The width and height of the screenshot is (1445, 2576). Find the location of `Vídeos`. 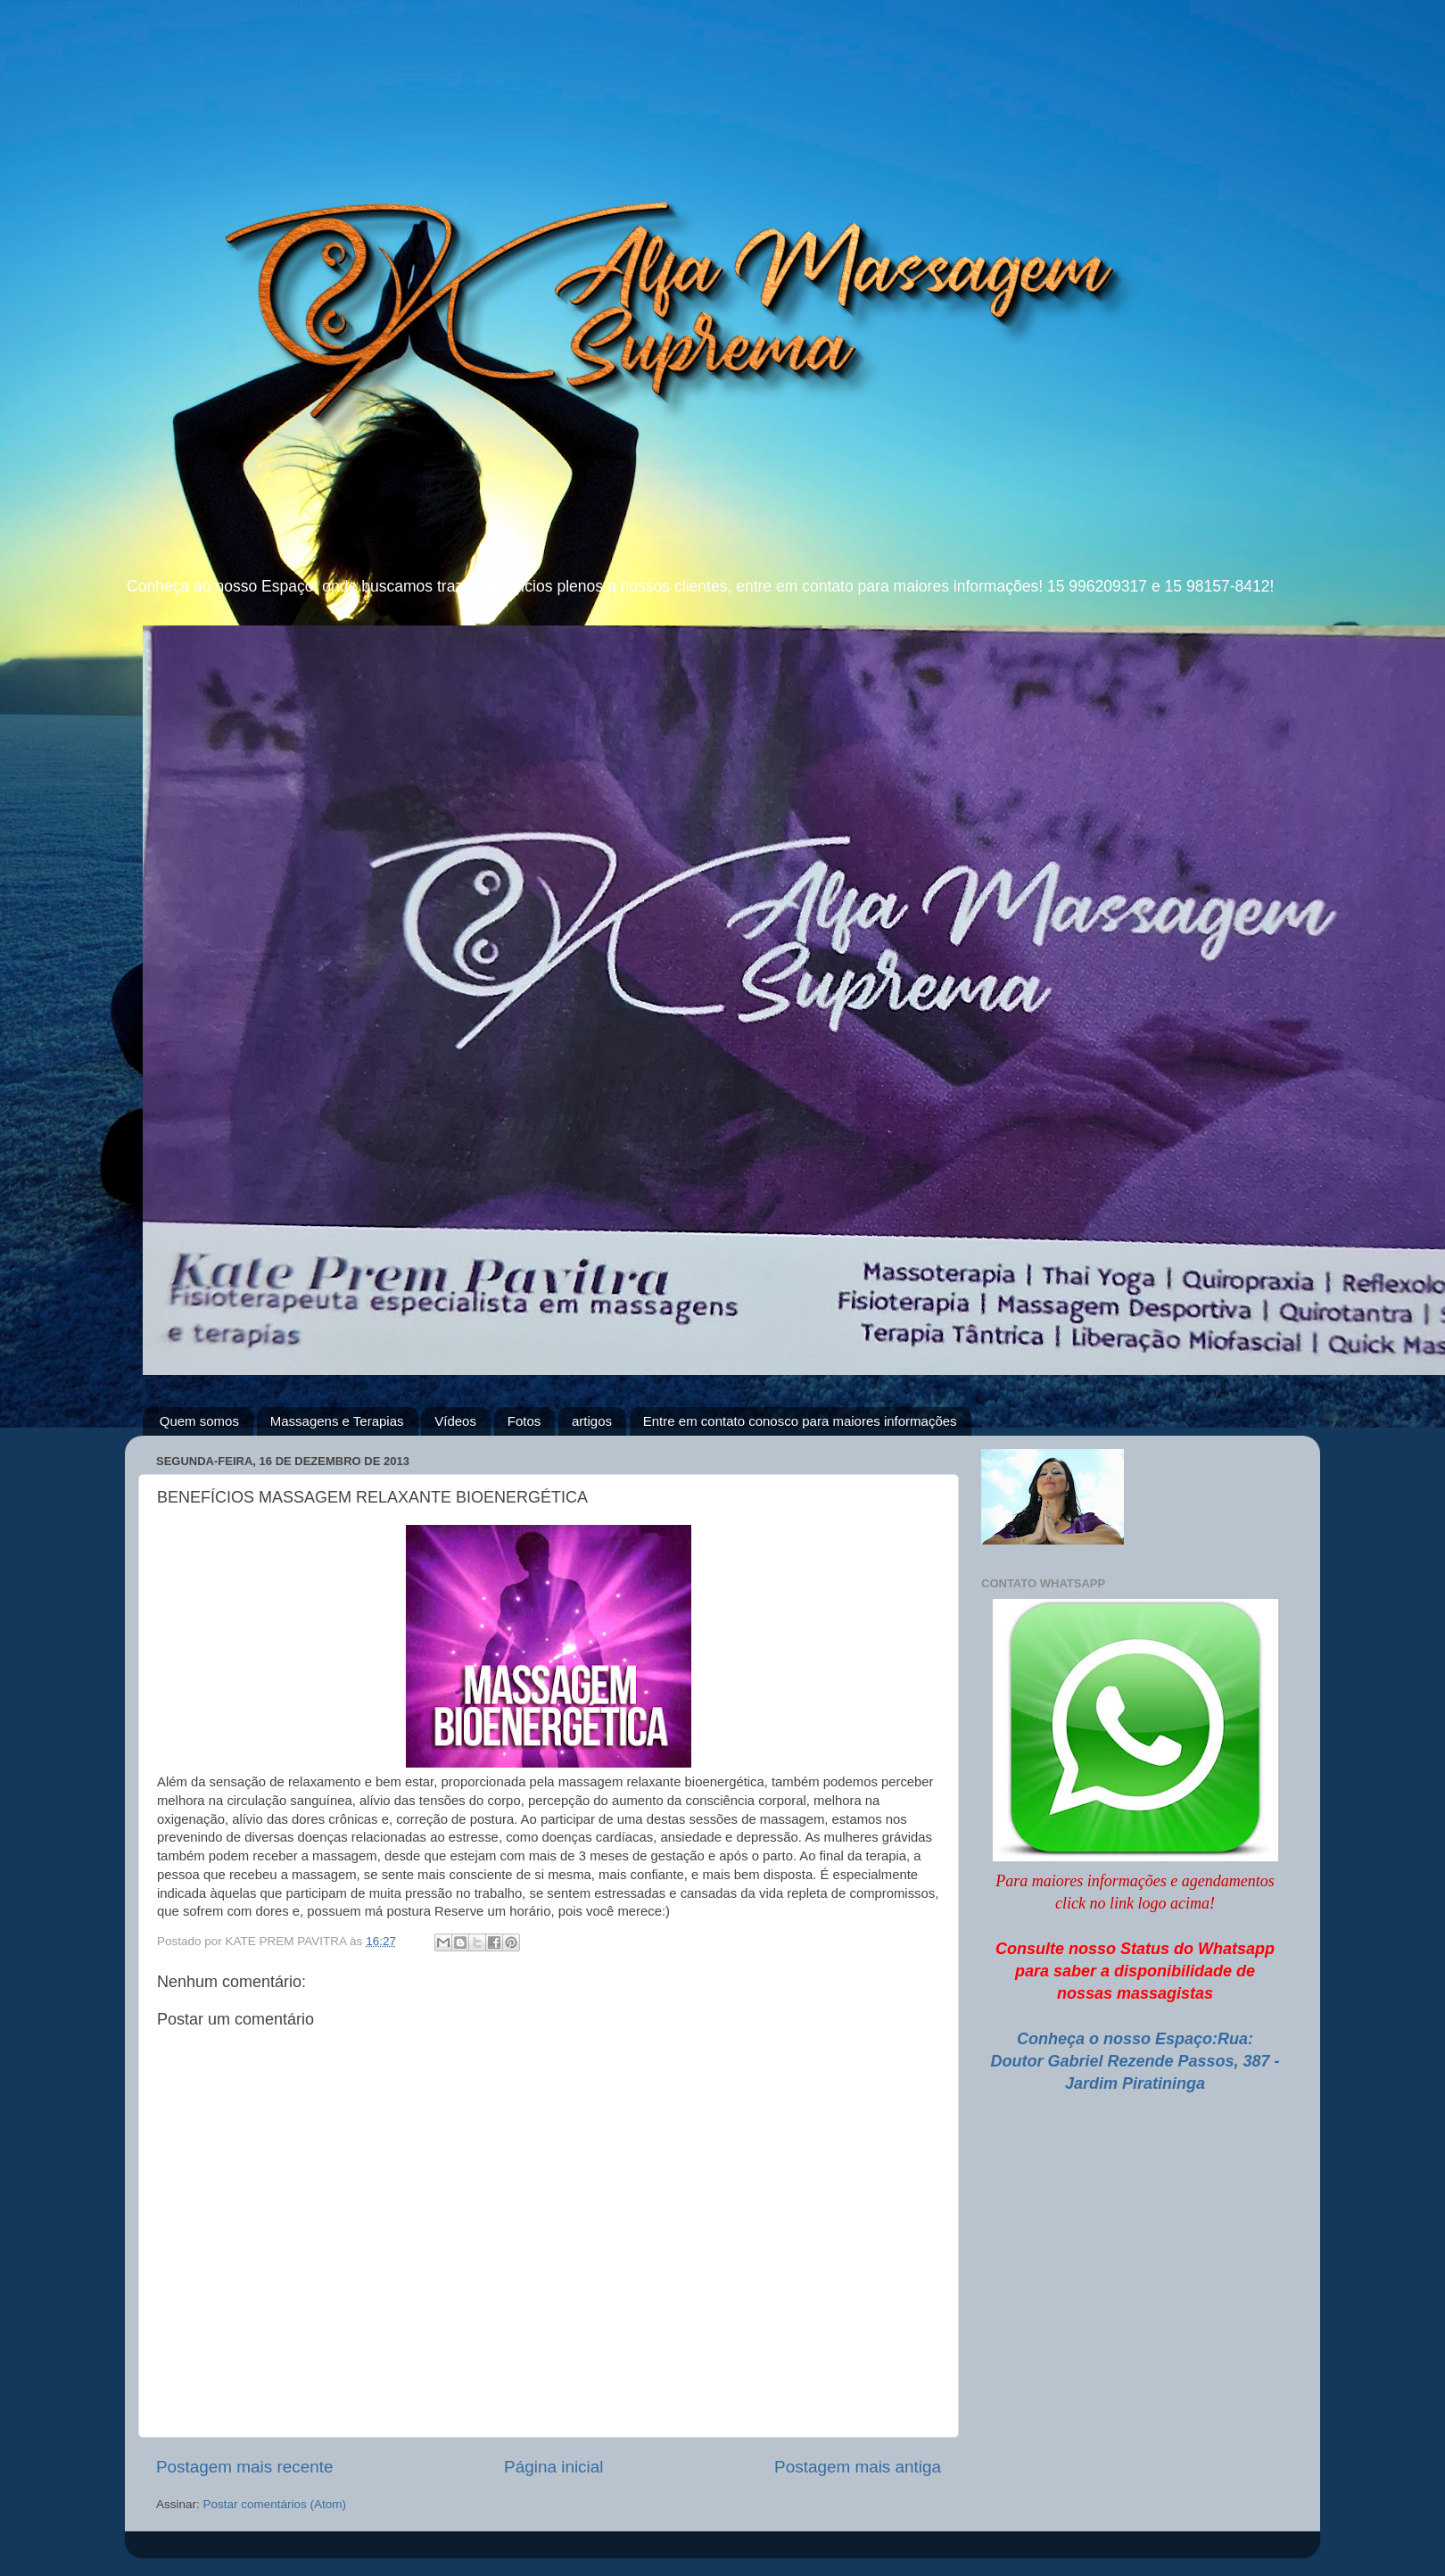

Vídeos is located at coordinates (455, 1421).